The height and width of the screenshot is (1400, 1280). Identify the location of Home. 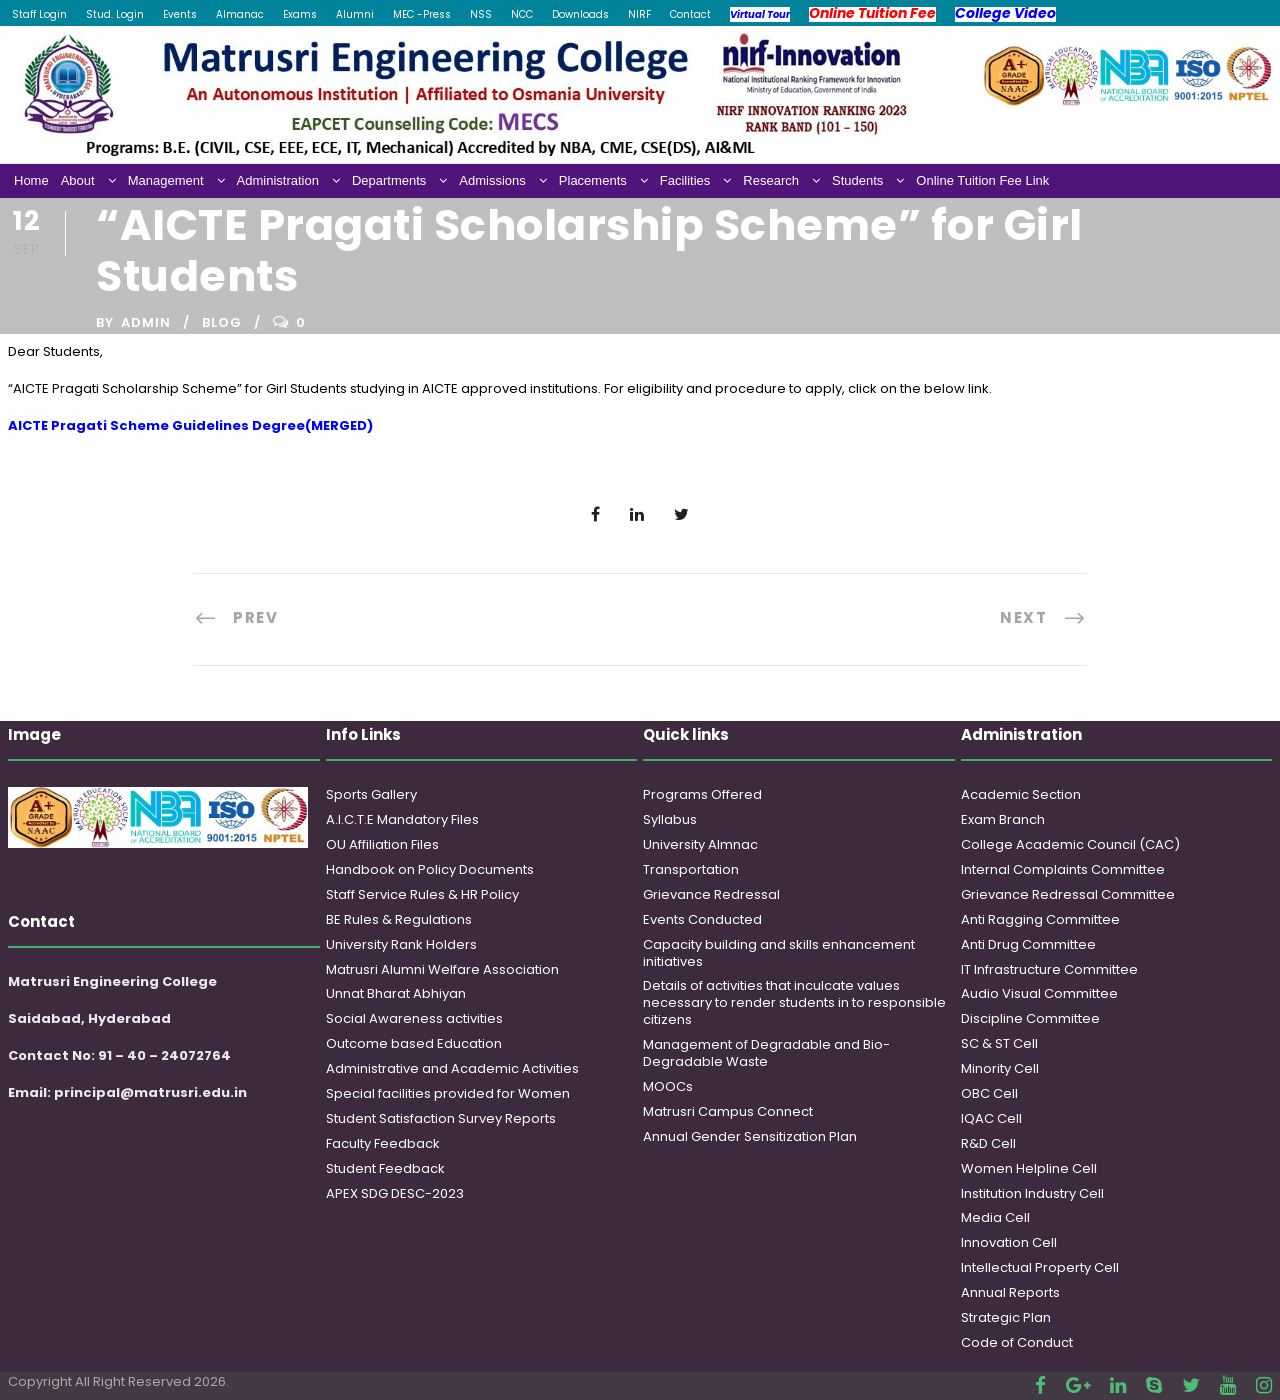
(31, 180).